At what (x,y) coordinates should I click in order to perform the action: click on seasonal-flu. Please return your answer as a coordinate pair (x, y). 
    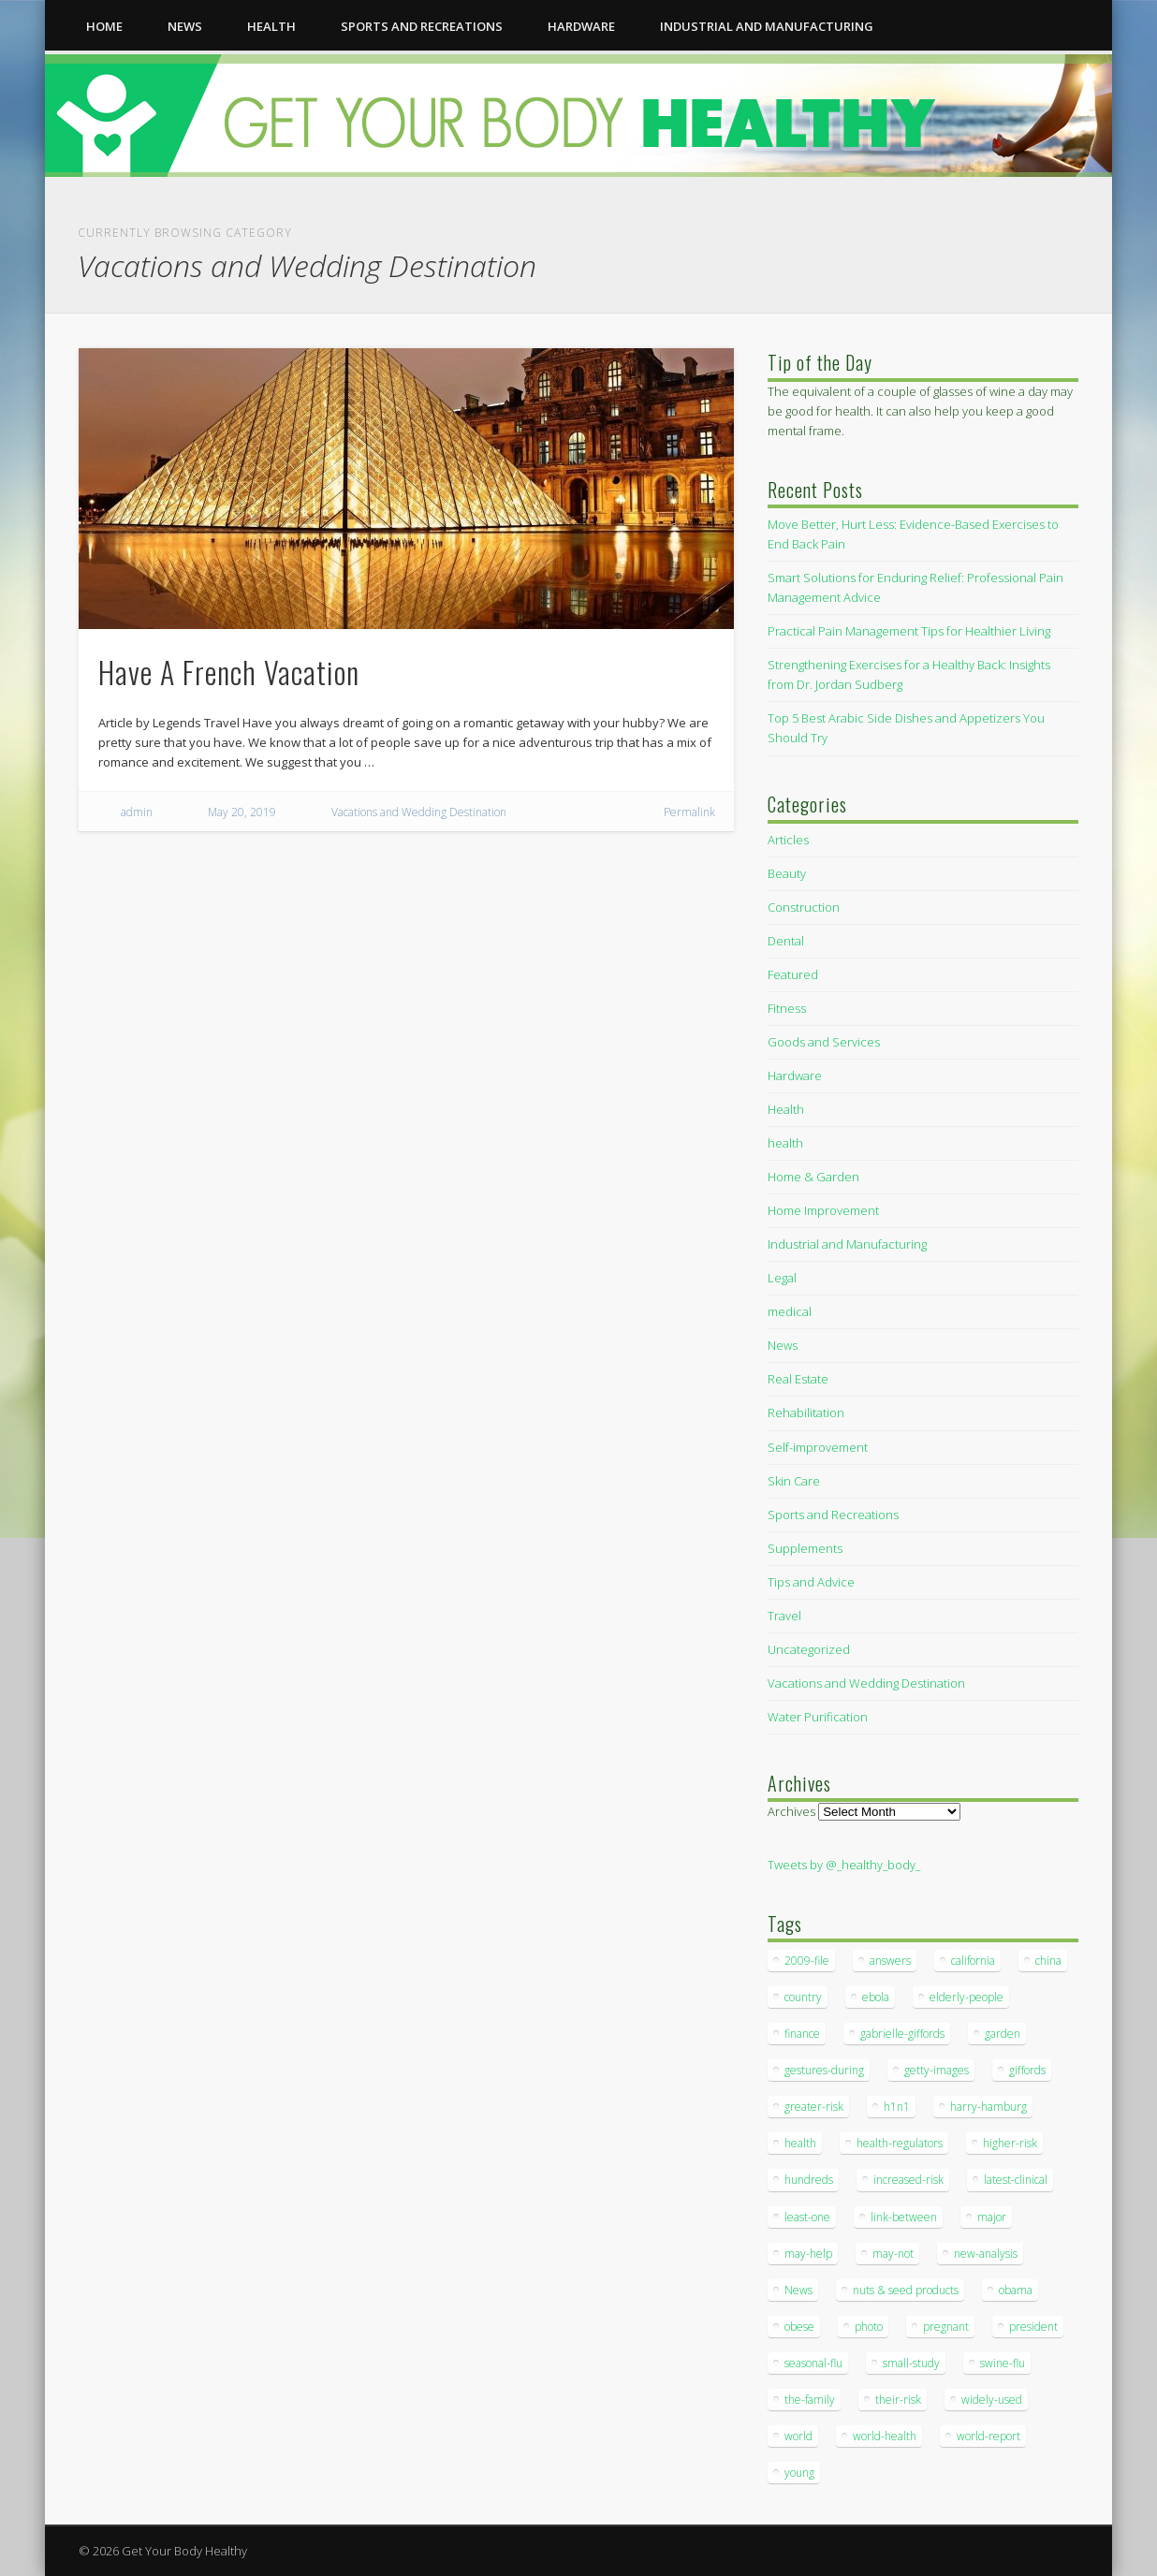
    Looking at the image, I should click on (813, 2363).